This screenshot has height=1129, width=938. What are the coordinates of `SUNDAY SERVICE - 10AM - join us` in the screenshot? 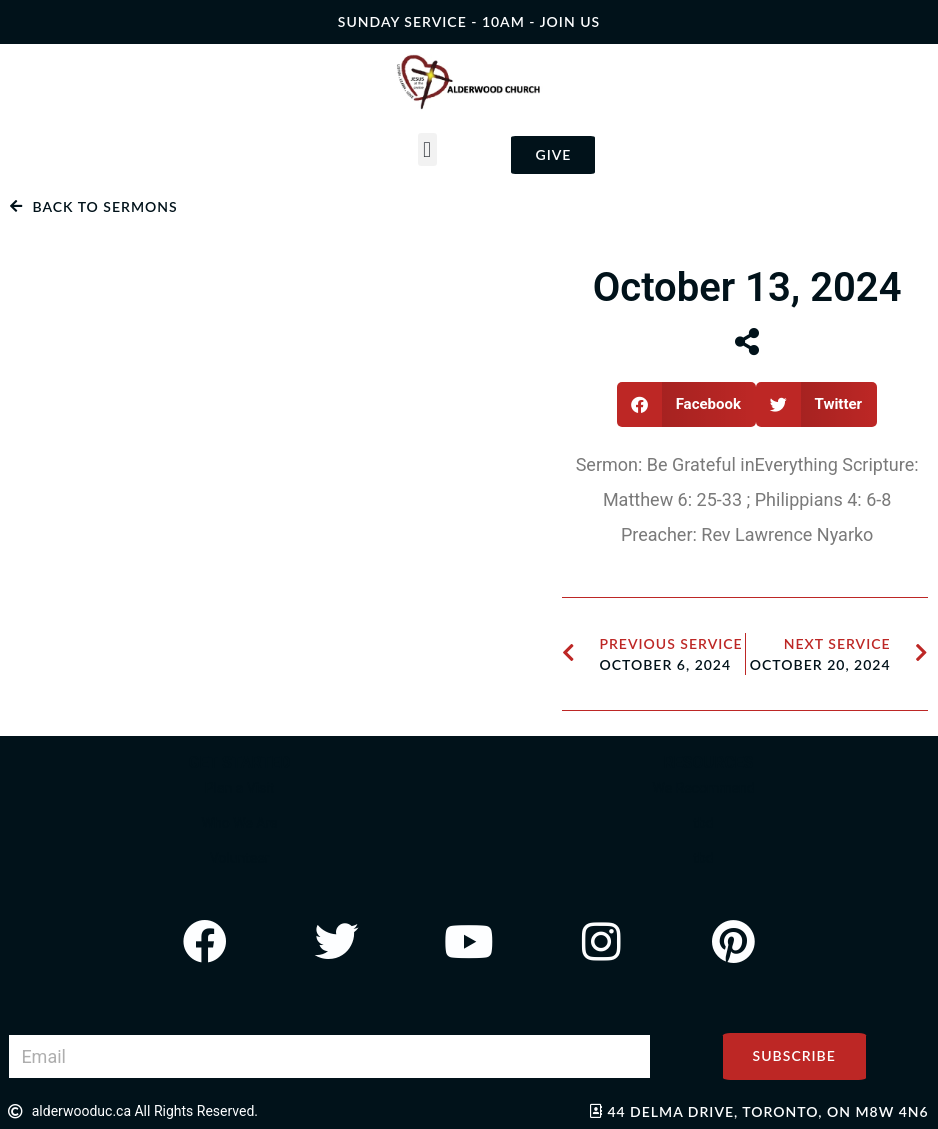 It's located at (469, 21).